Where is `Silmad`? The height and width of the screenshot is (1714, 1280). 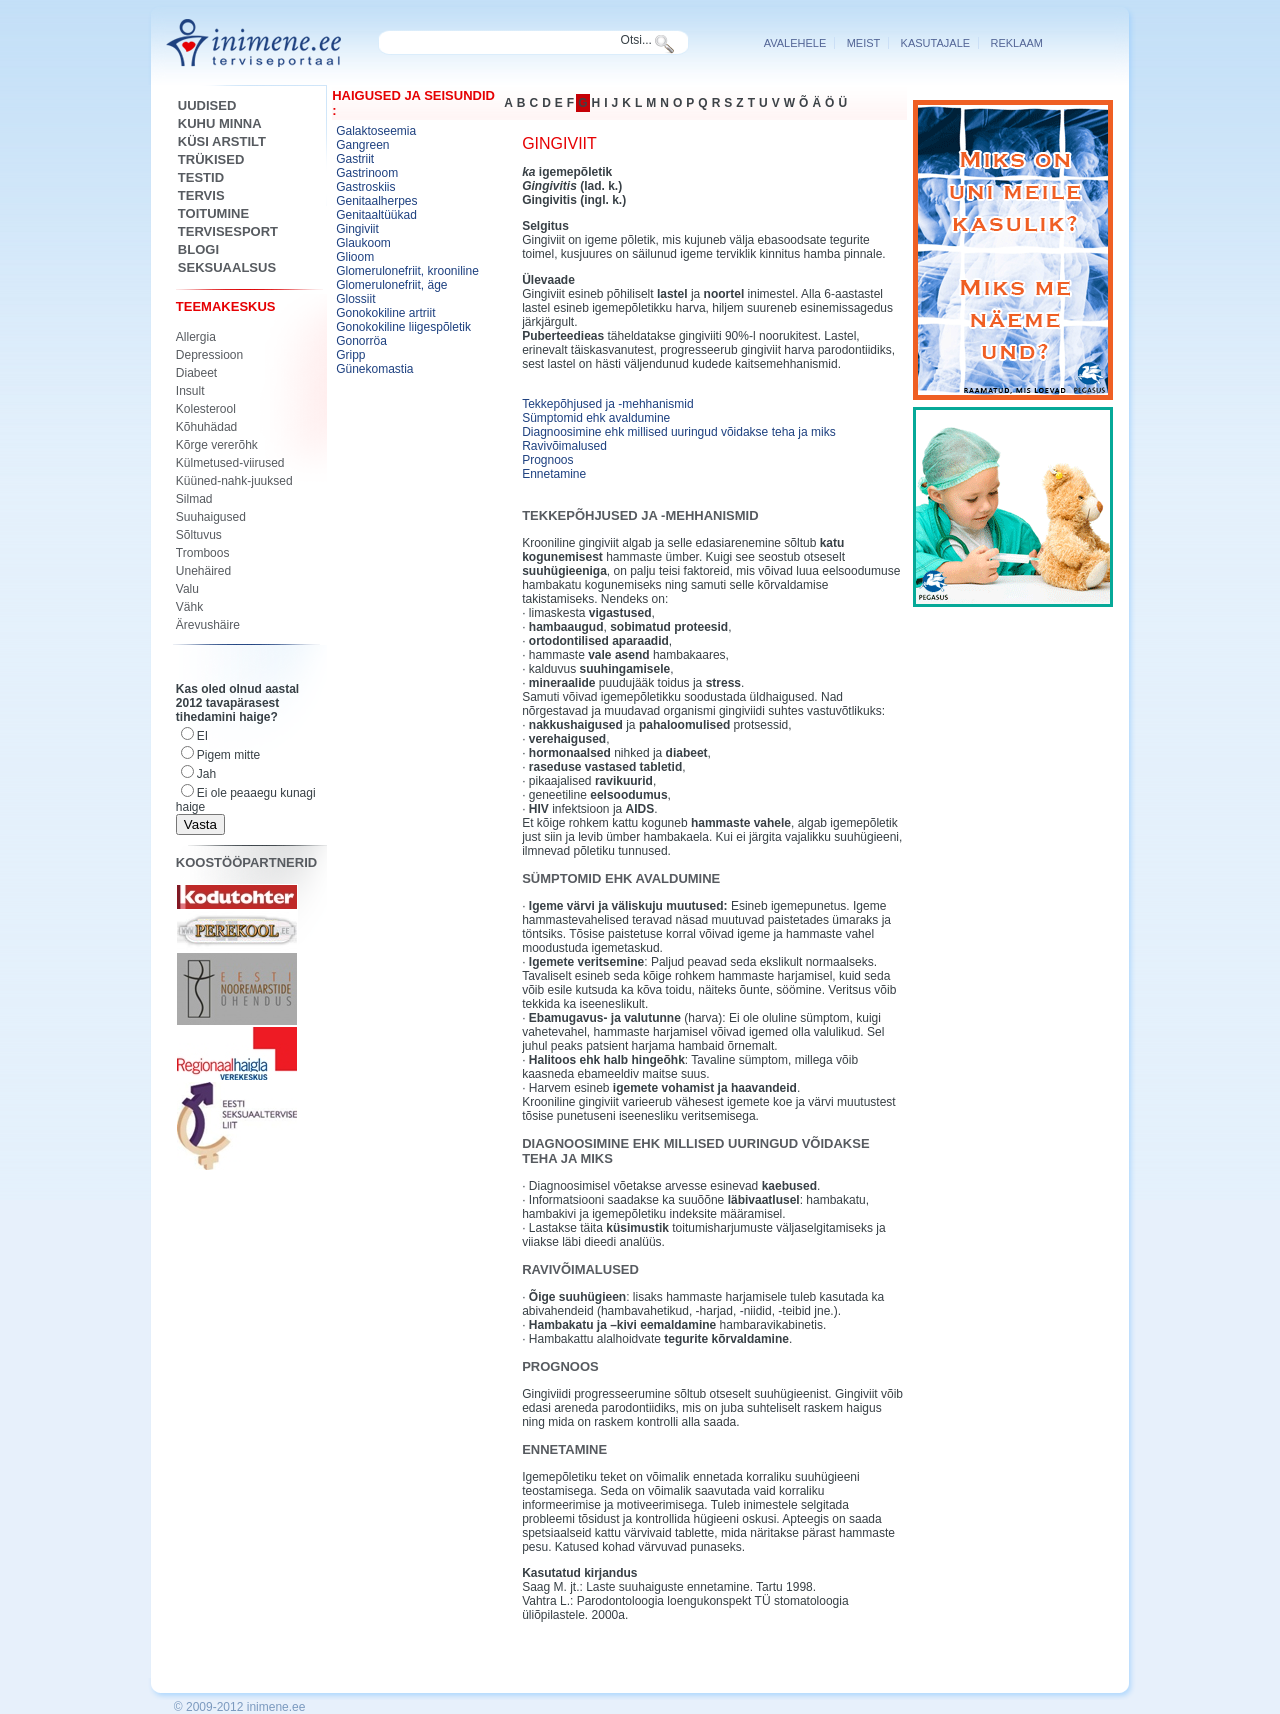 Silmad is located at coordinates (194, 499).